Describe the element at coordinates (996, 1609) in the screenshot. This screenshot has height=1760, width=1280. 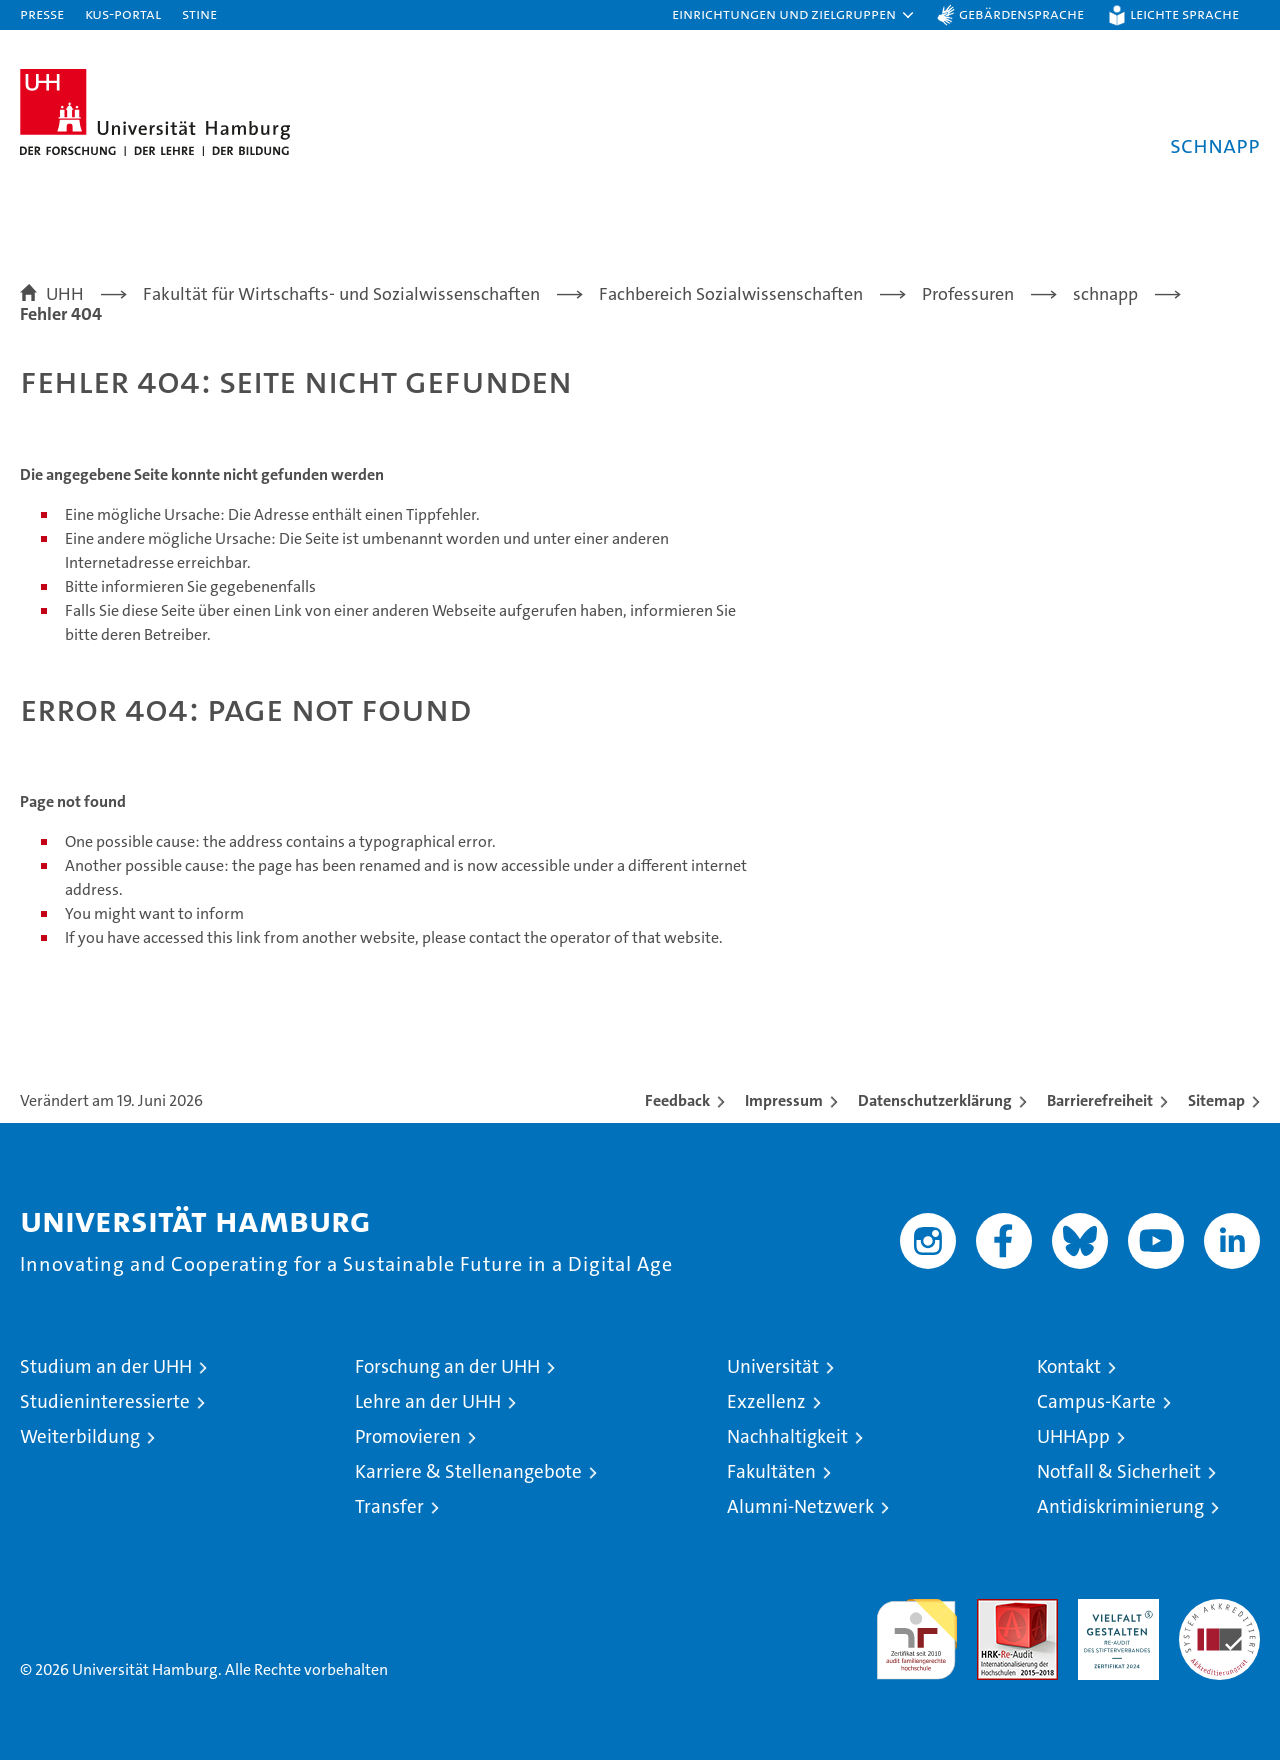
I see `Audit` at that location.